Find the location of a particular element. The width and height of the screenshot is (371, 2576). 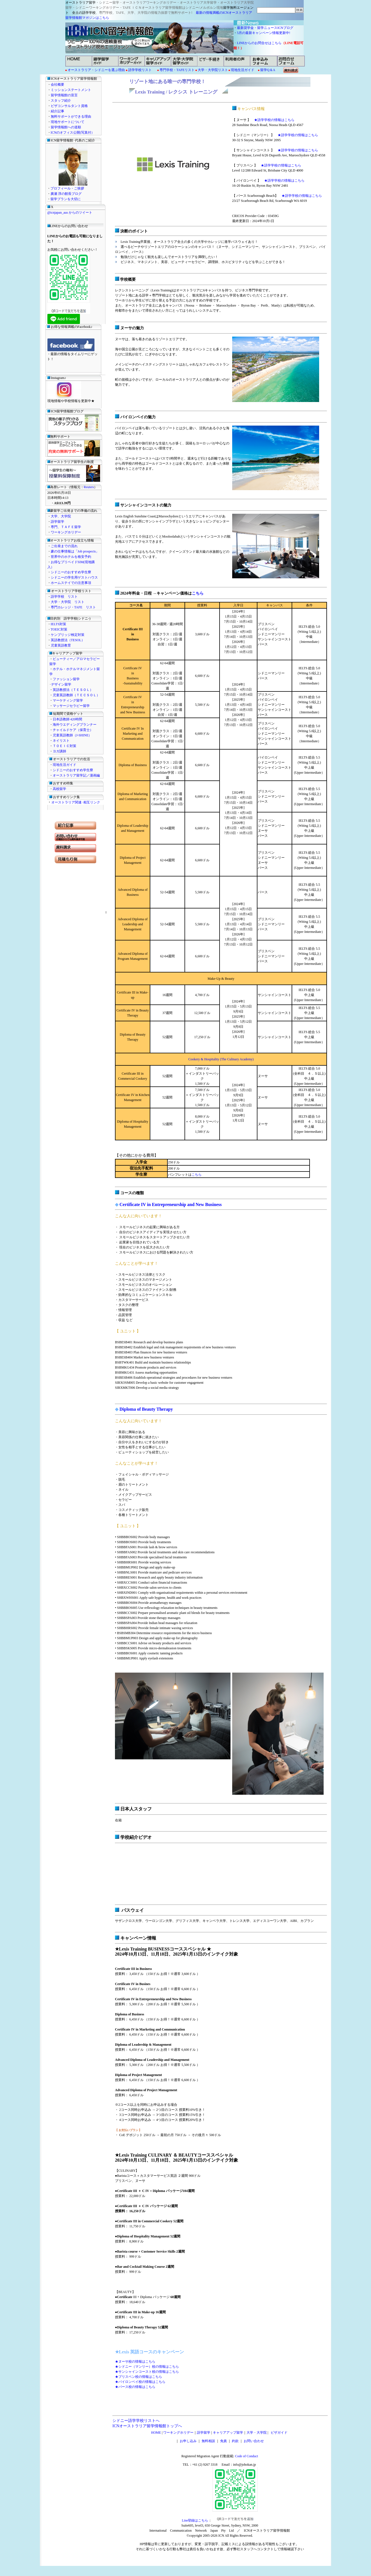

シドニー語学学校リストへ is located at coordinates (136, 2421).